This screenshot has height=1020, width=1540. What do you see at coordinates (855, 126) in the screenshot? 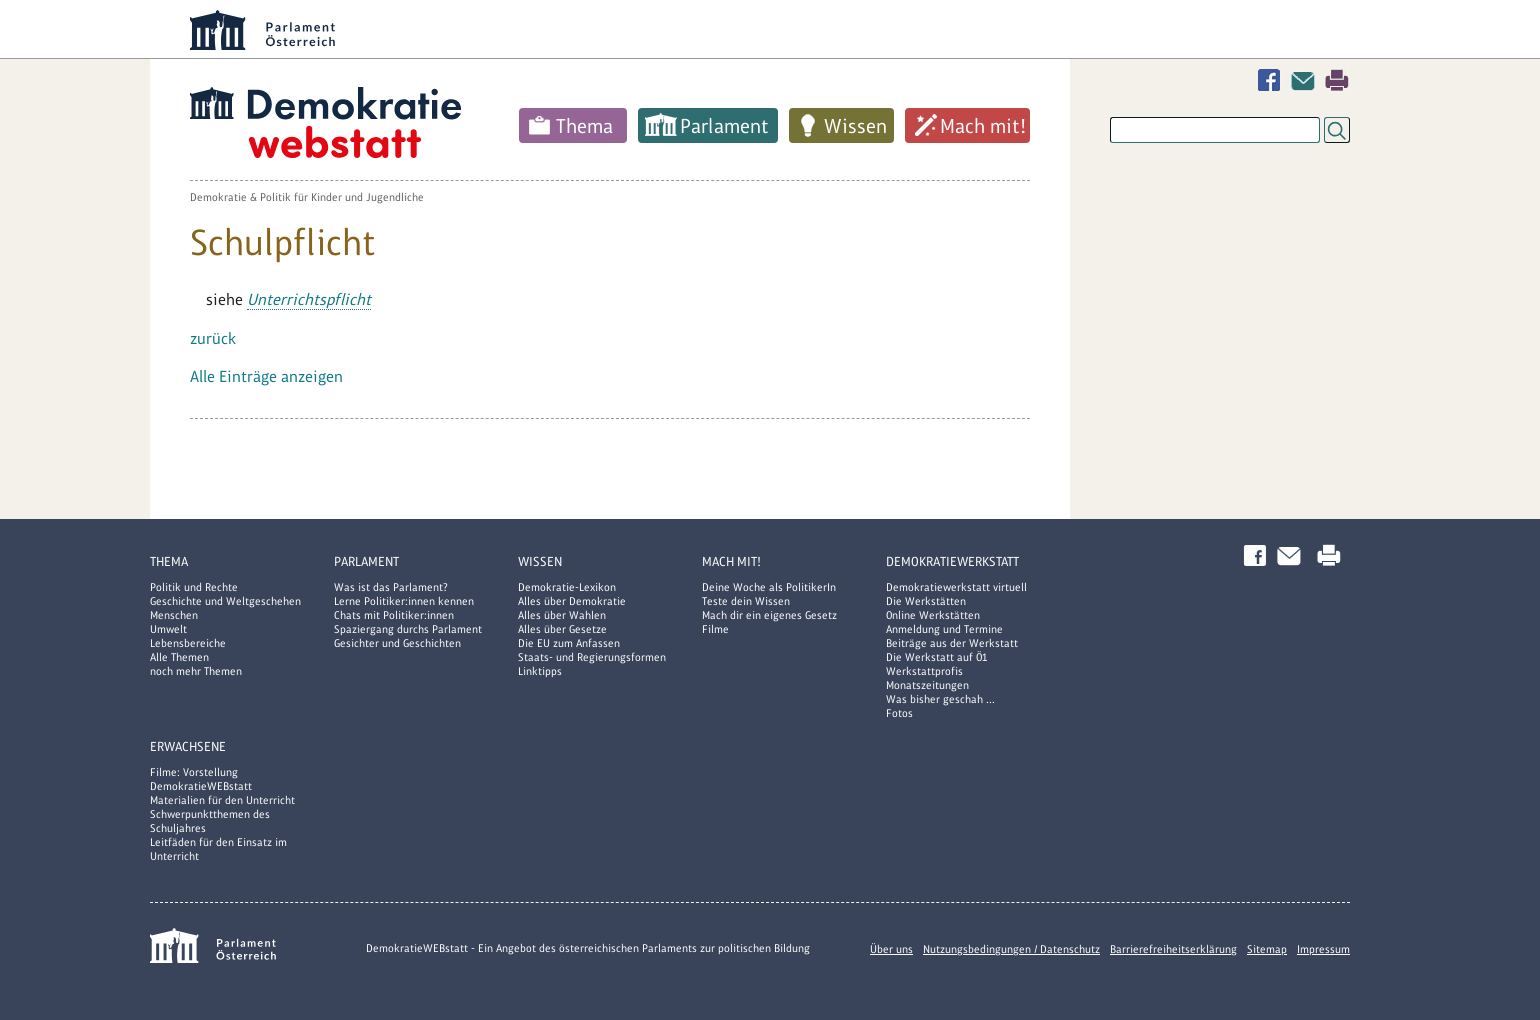
I see `Wissen` at bounding box center [855, 126].